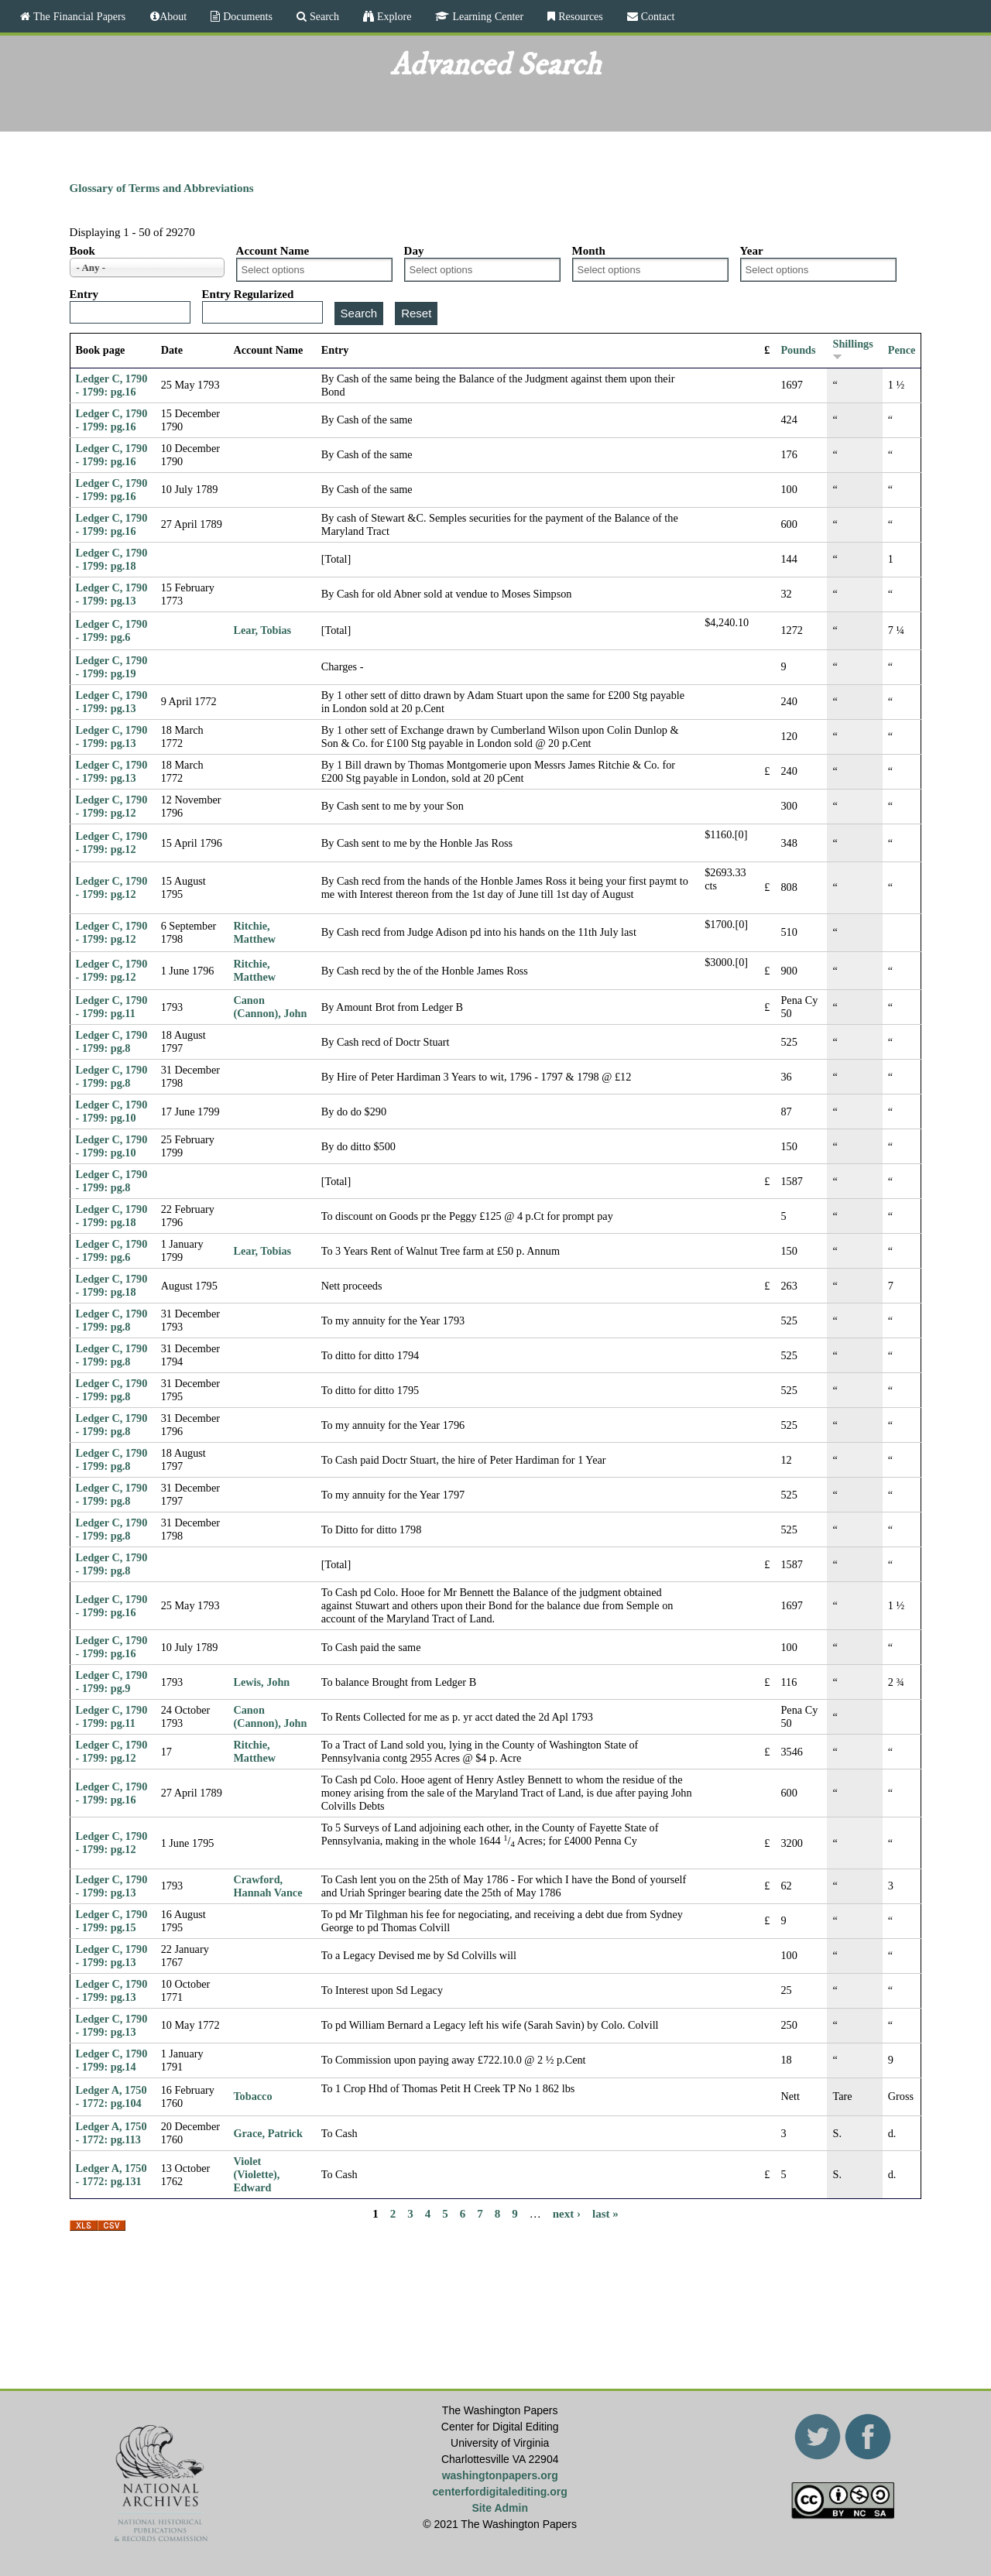 The width and height of the screenshot is (991, 2576). I want to click on Entry Regularized, so click(248, 294).